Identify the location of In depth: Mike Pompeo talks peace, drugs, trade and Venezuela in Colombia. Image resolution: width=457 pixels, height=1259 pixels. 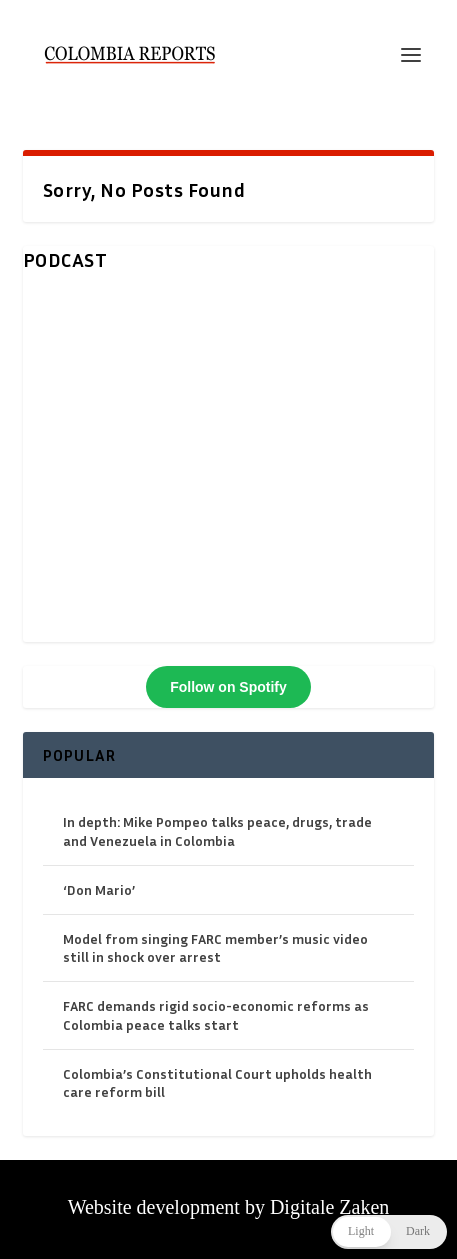
(217, 830).